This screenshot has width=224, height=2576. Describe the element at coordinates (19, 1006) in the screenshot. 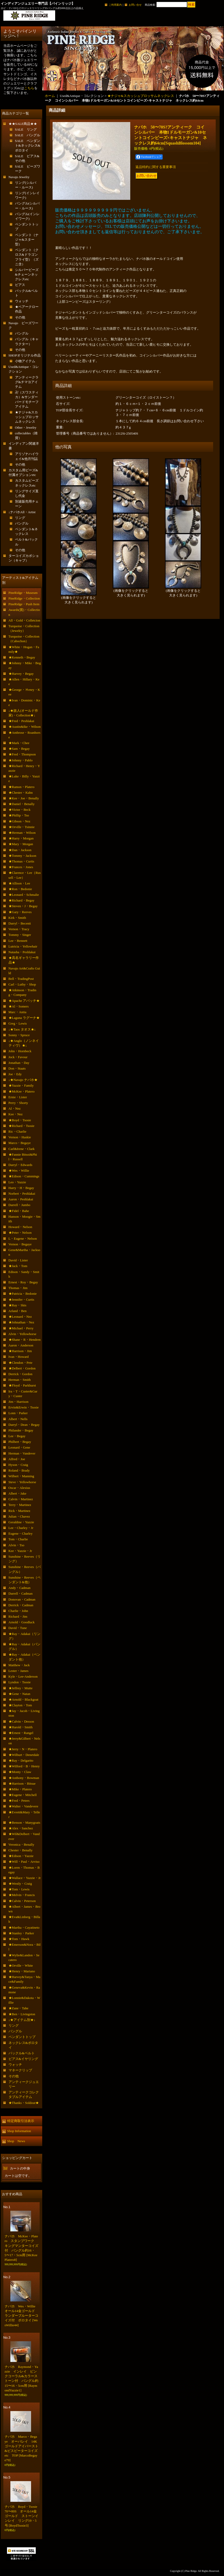

I see `★Al・Somers` at that location.